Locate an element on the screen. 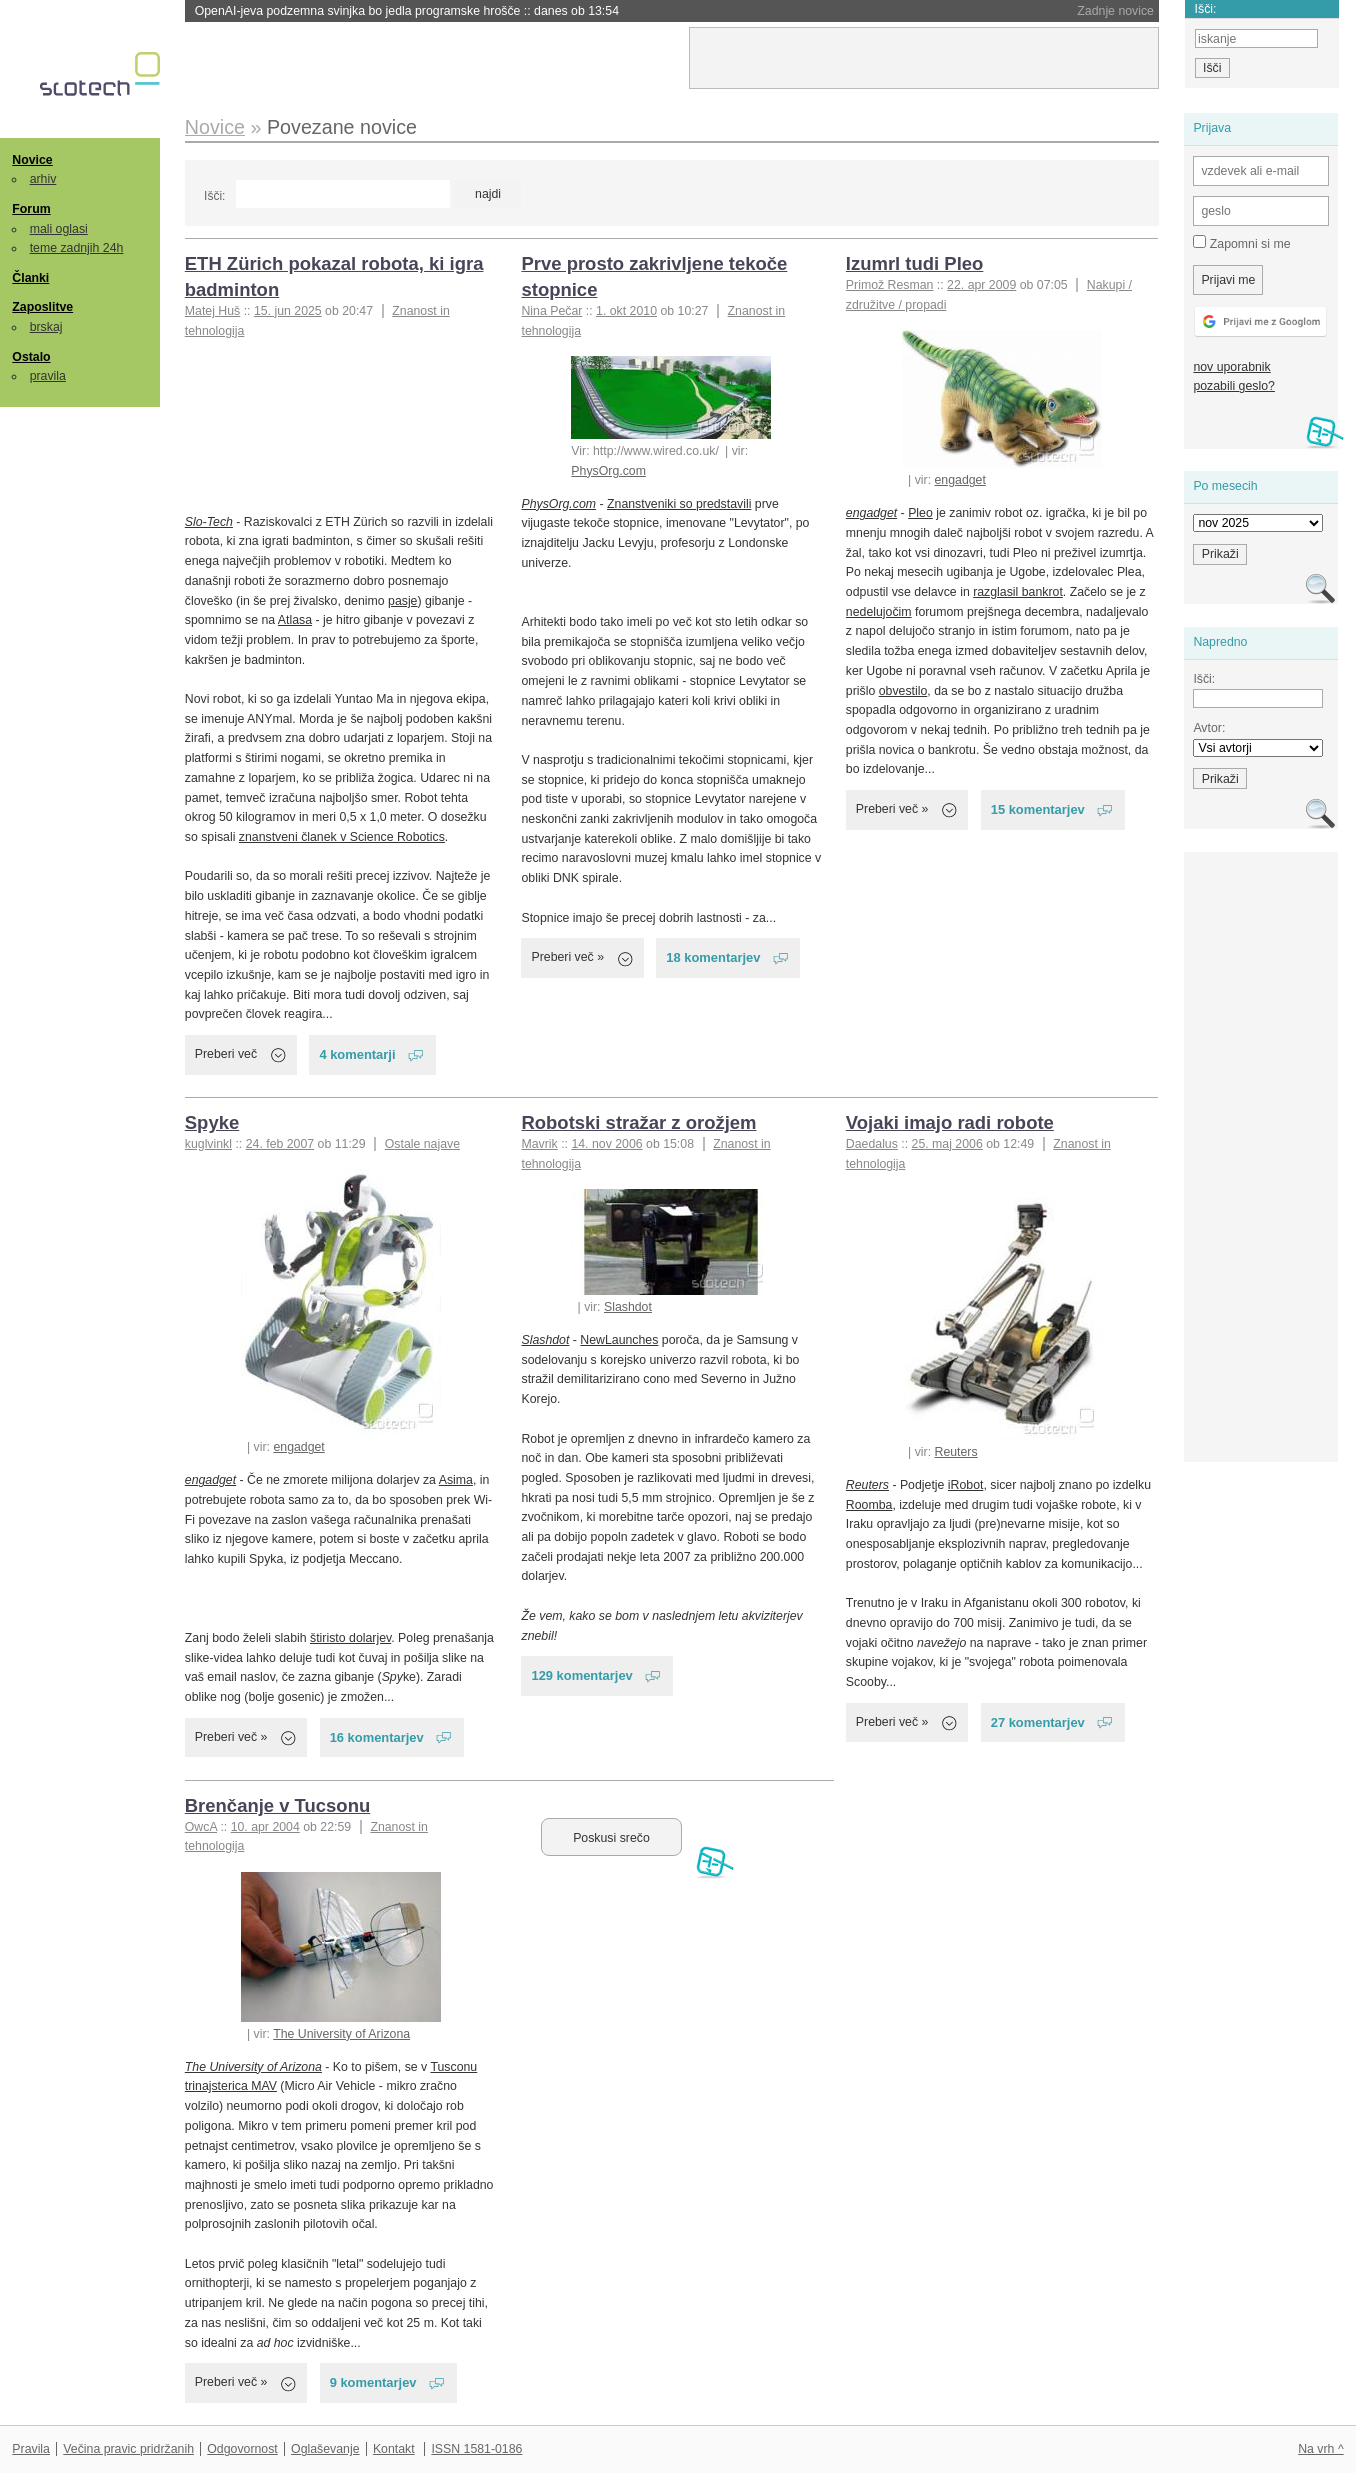 Image resolution: width=1356 pixels, height=2473 pixels. pozabili geslo? is located at coordinates (1233, 386).